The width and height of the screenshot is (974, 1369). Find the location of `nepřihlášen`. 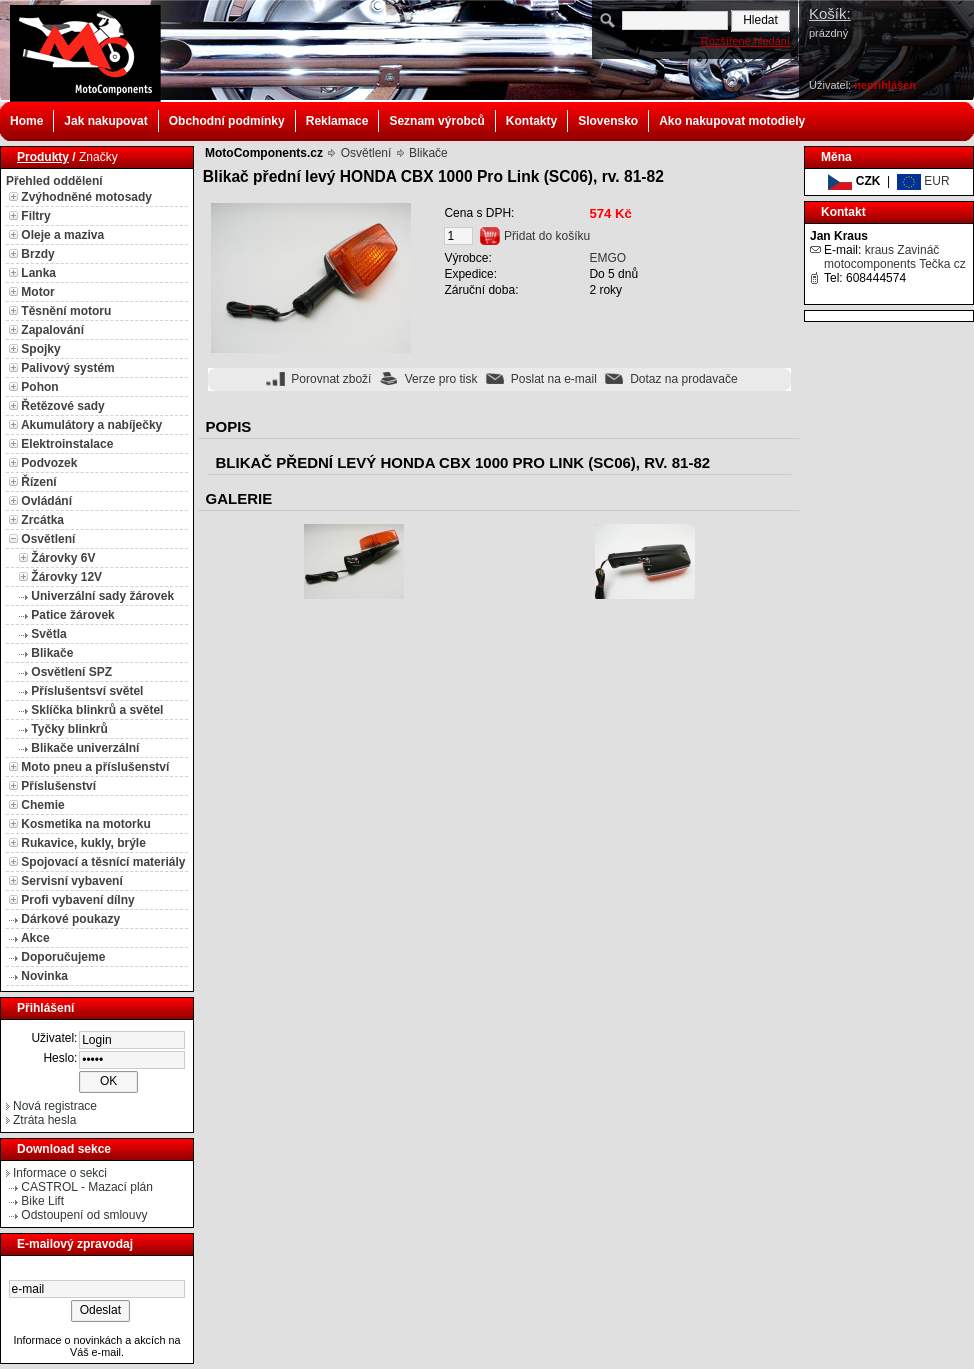

nepřihlášen is located at coordinates (885, 85).